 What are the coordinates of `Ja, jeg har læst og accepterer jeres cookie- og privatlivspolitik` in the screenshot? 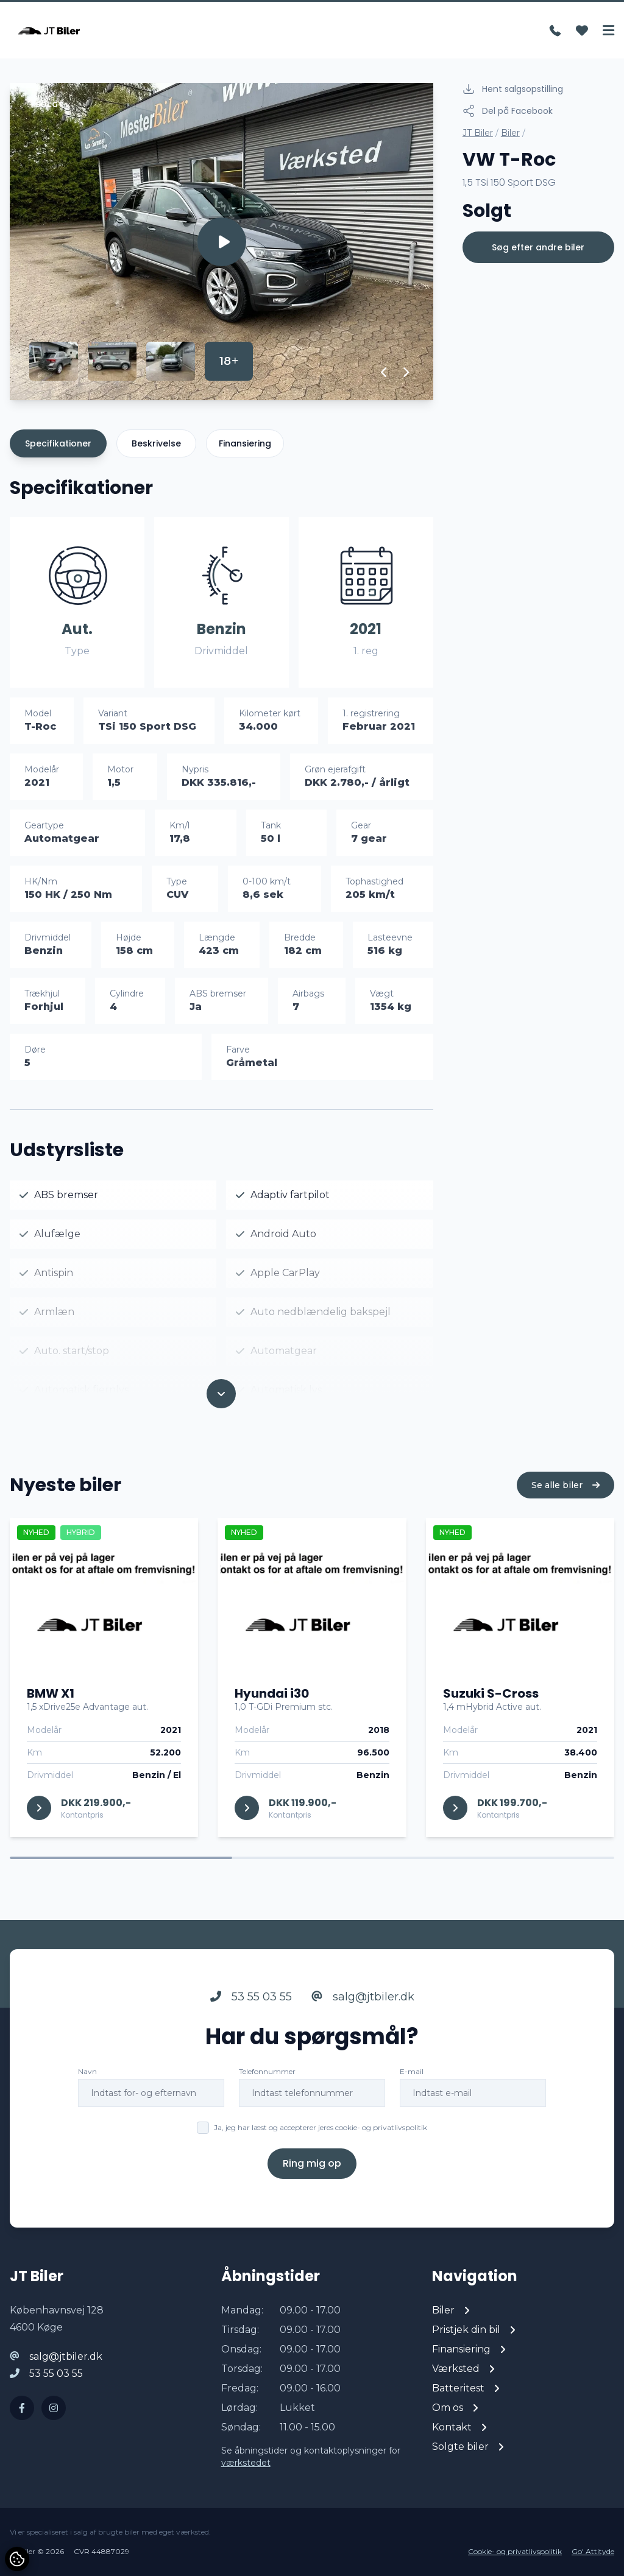 It's located at (320, 2127).